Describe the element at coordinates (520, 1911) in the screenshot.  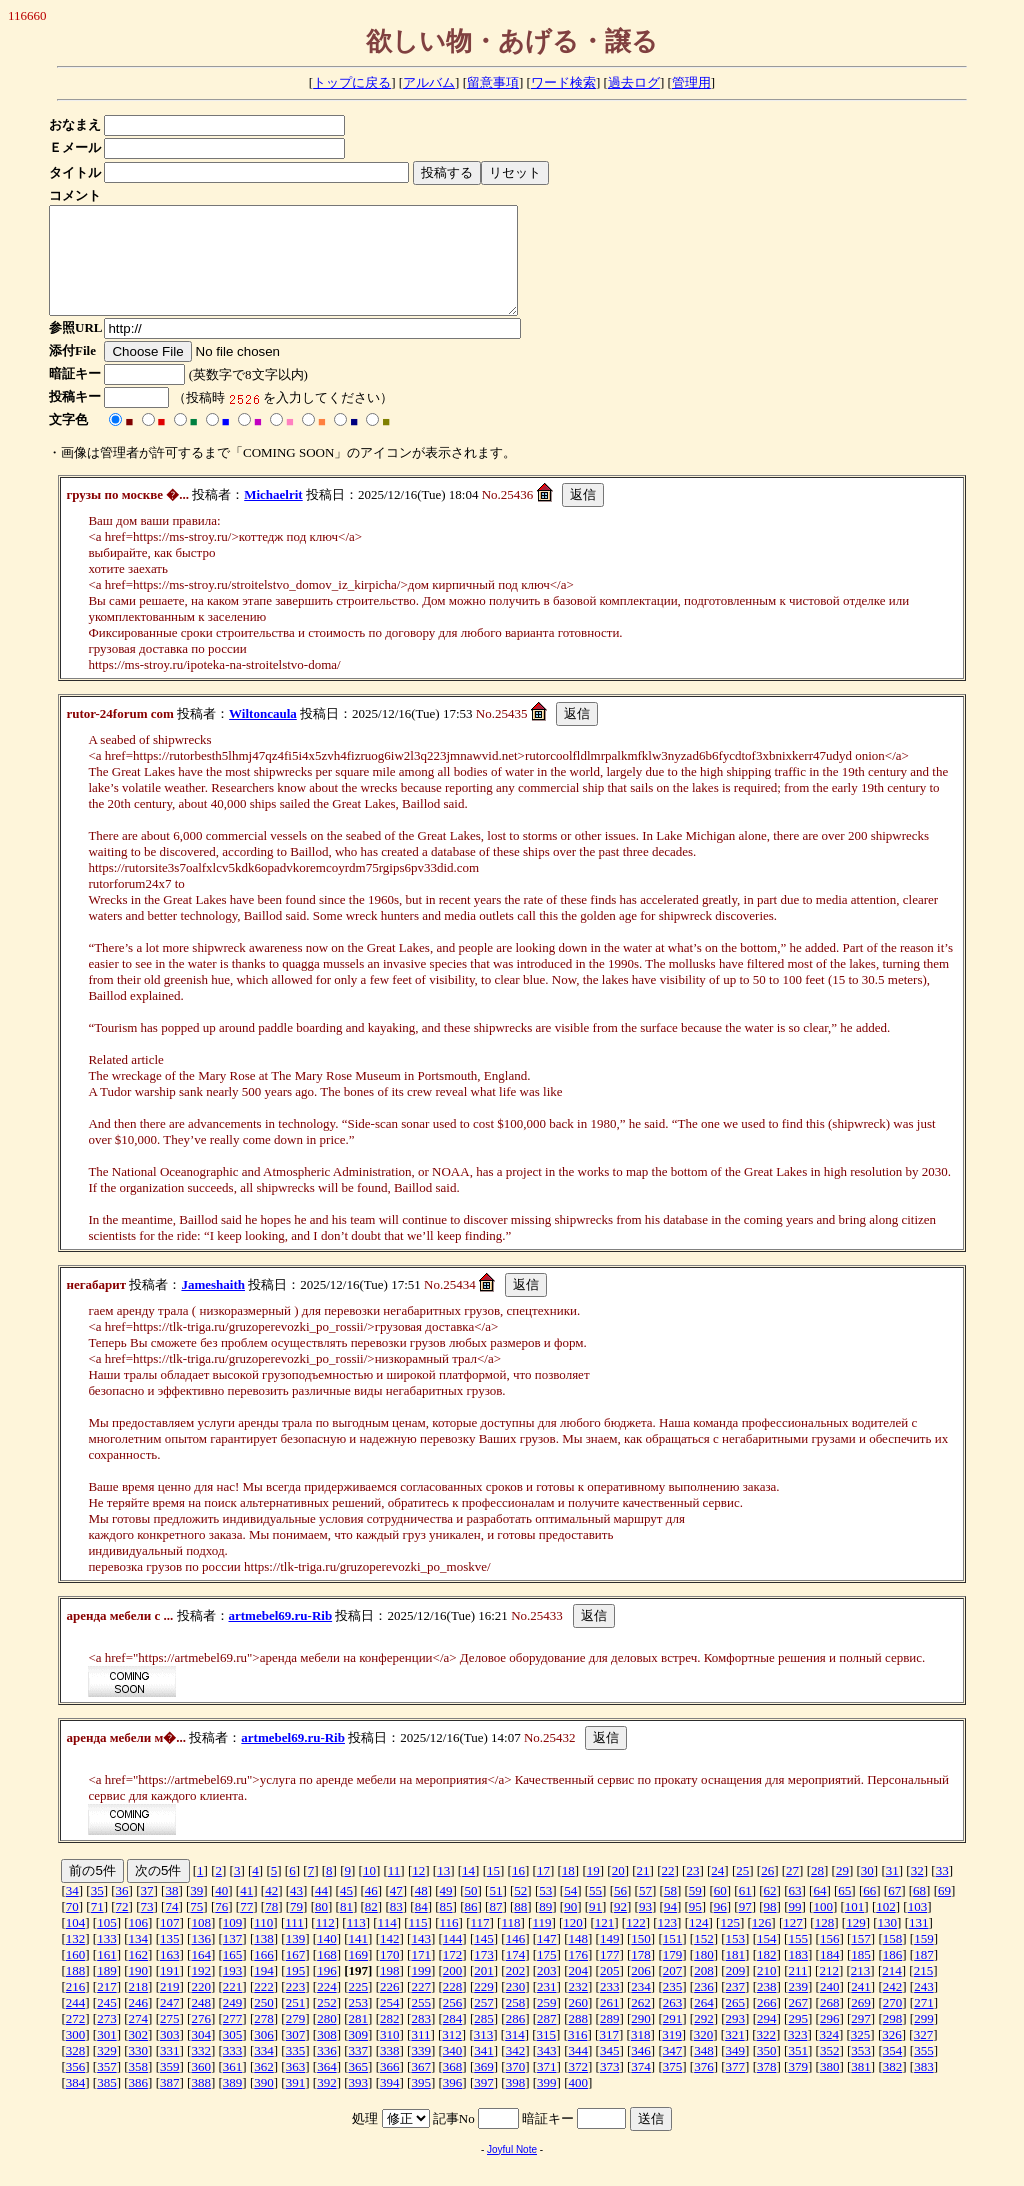
I see `52` at that location.